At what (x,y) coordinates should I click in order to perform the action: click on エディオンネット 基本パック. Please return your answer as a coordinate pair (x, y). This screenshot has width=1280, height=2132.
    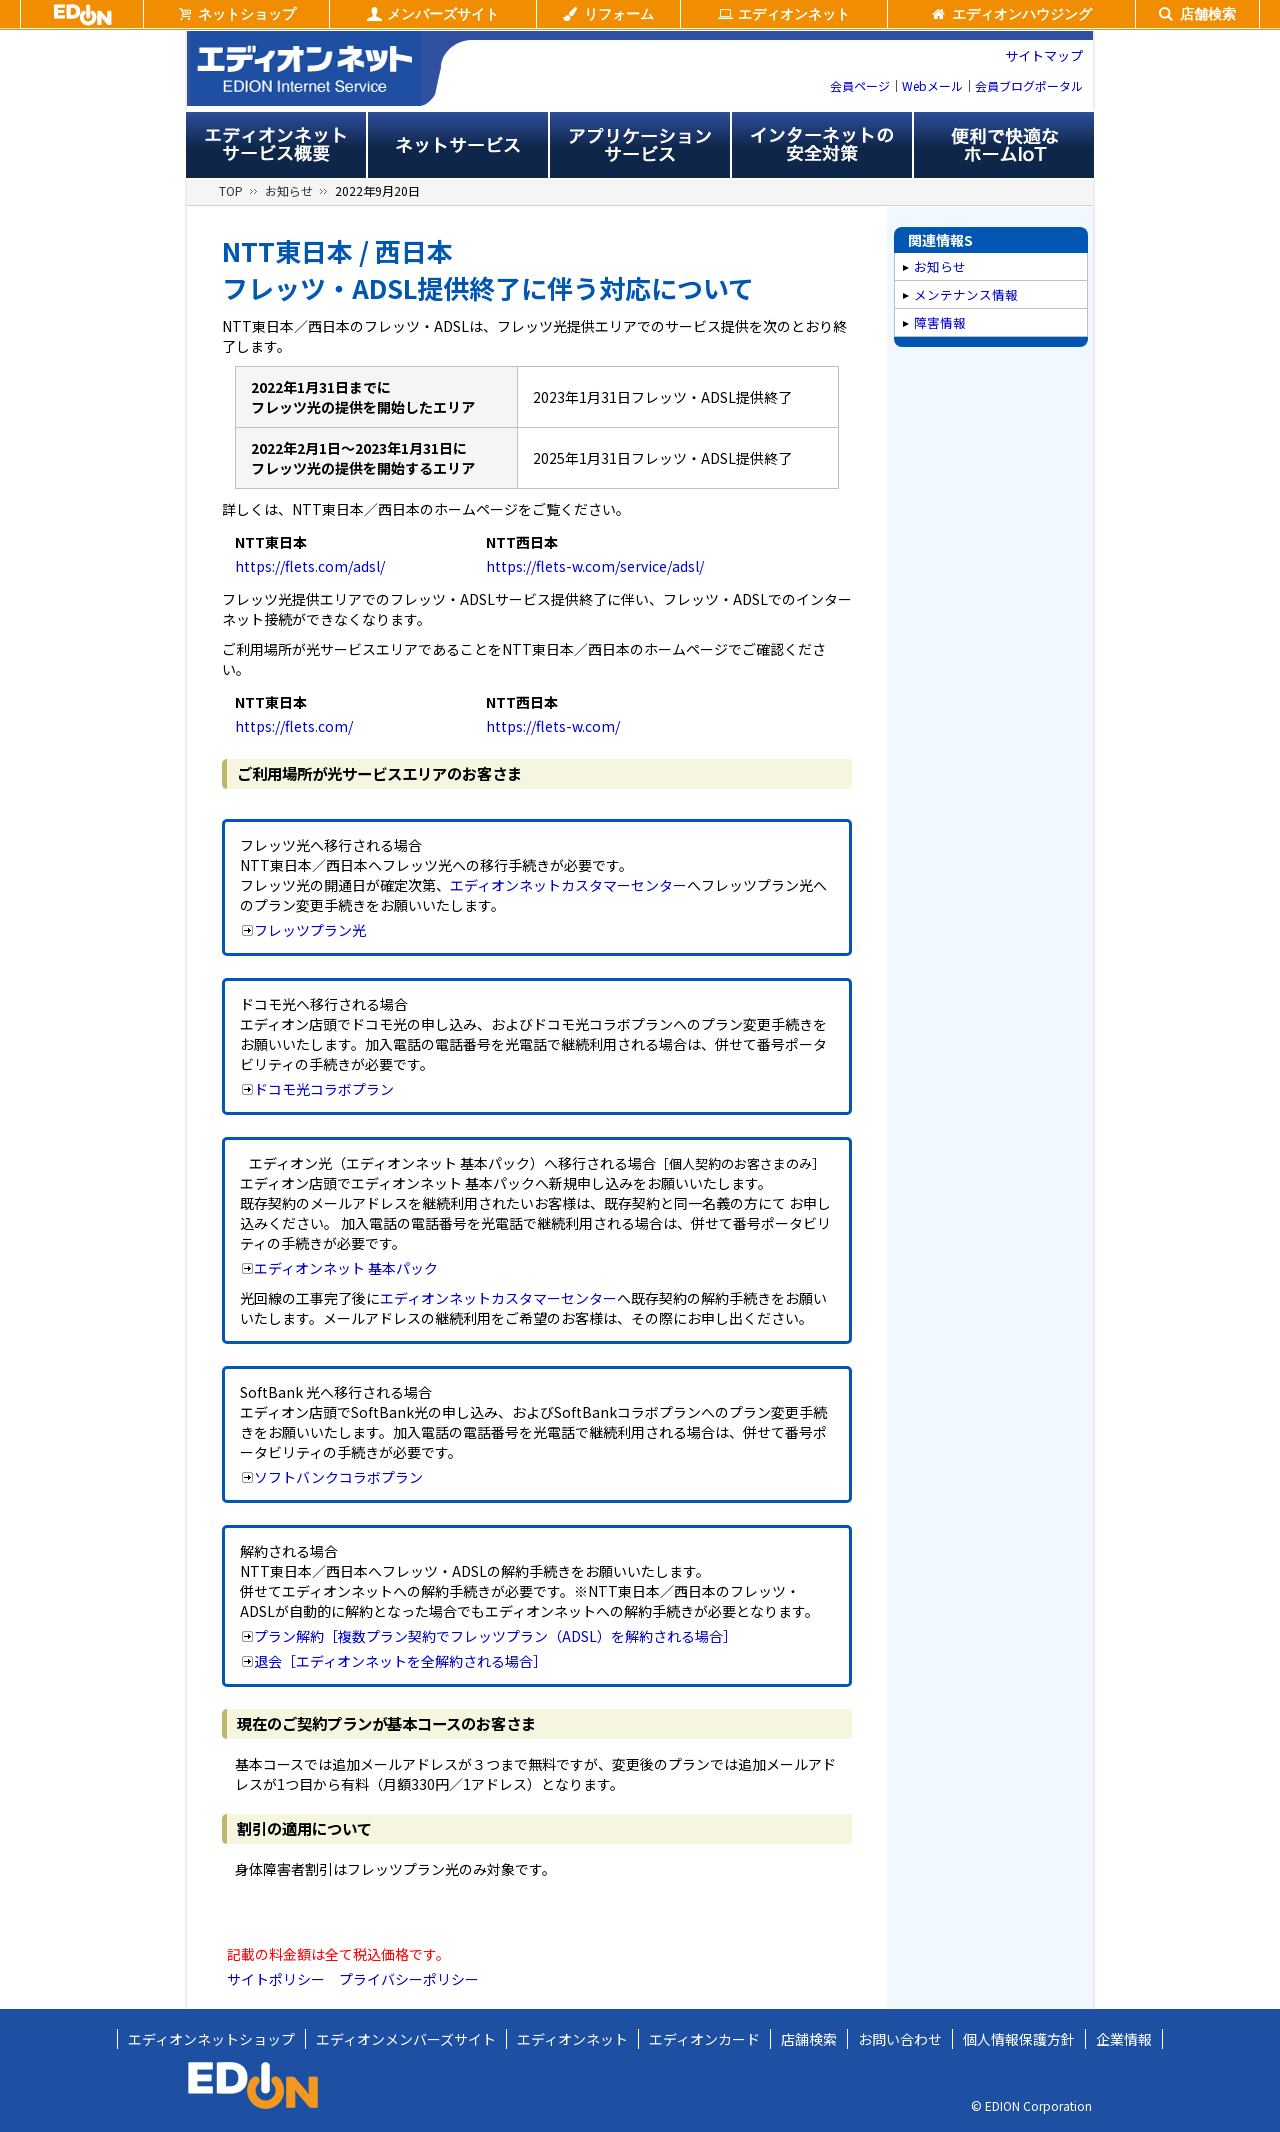
    Looking at the image, I should click on (346, 1268).